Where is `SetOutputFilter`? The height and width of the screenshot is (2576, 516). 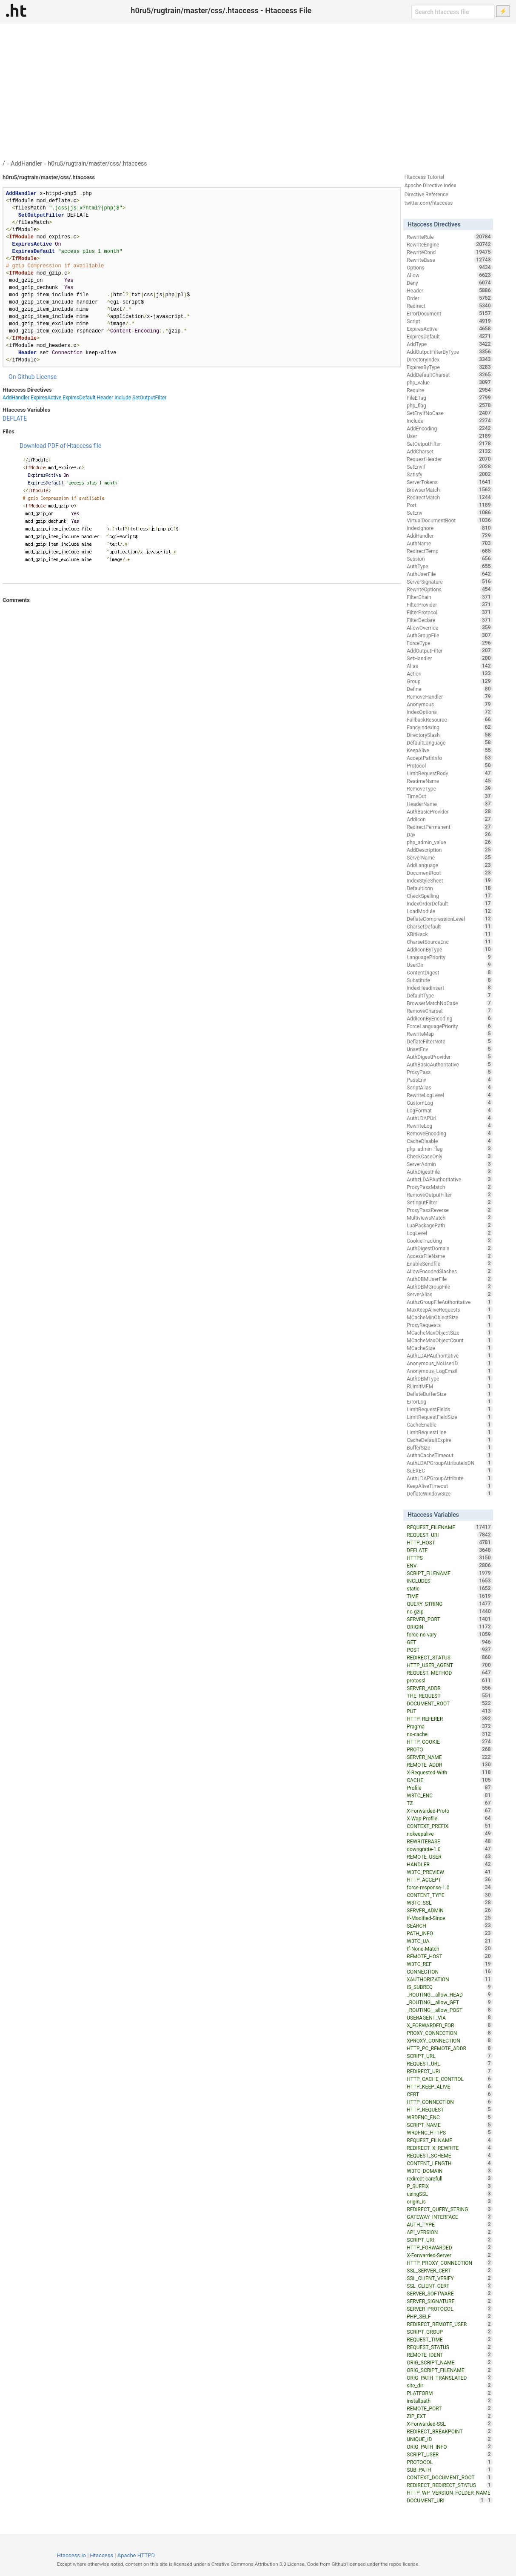 SetOutputFilter is located at coordinates (149, 398).